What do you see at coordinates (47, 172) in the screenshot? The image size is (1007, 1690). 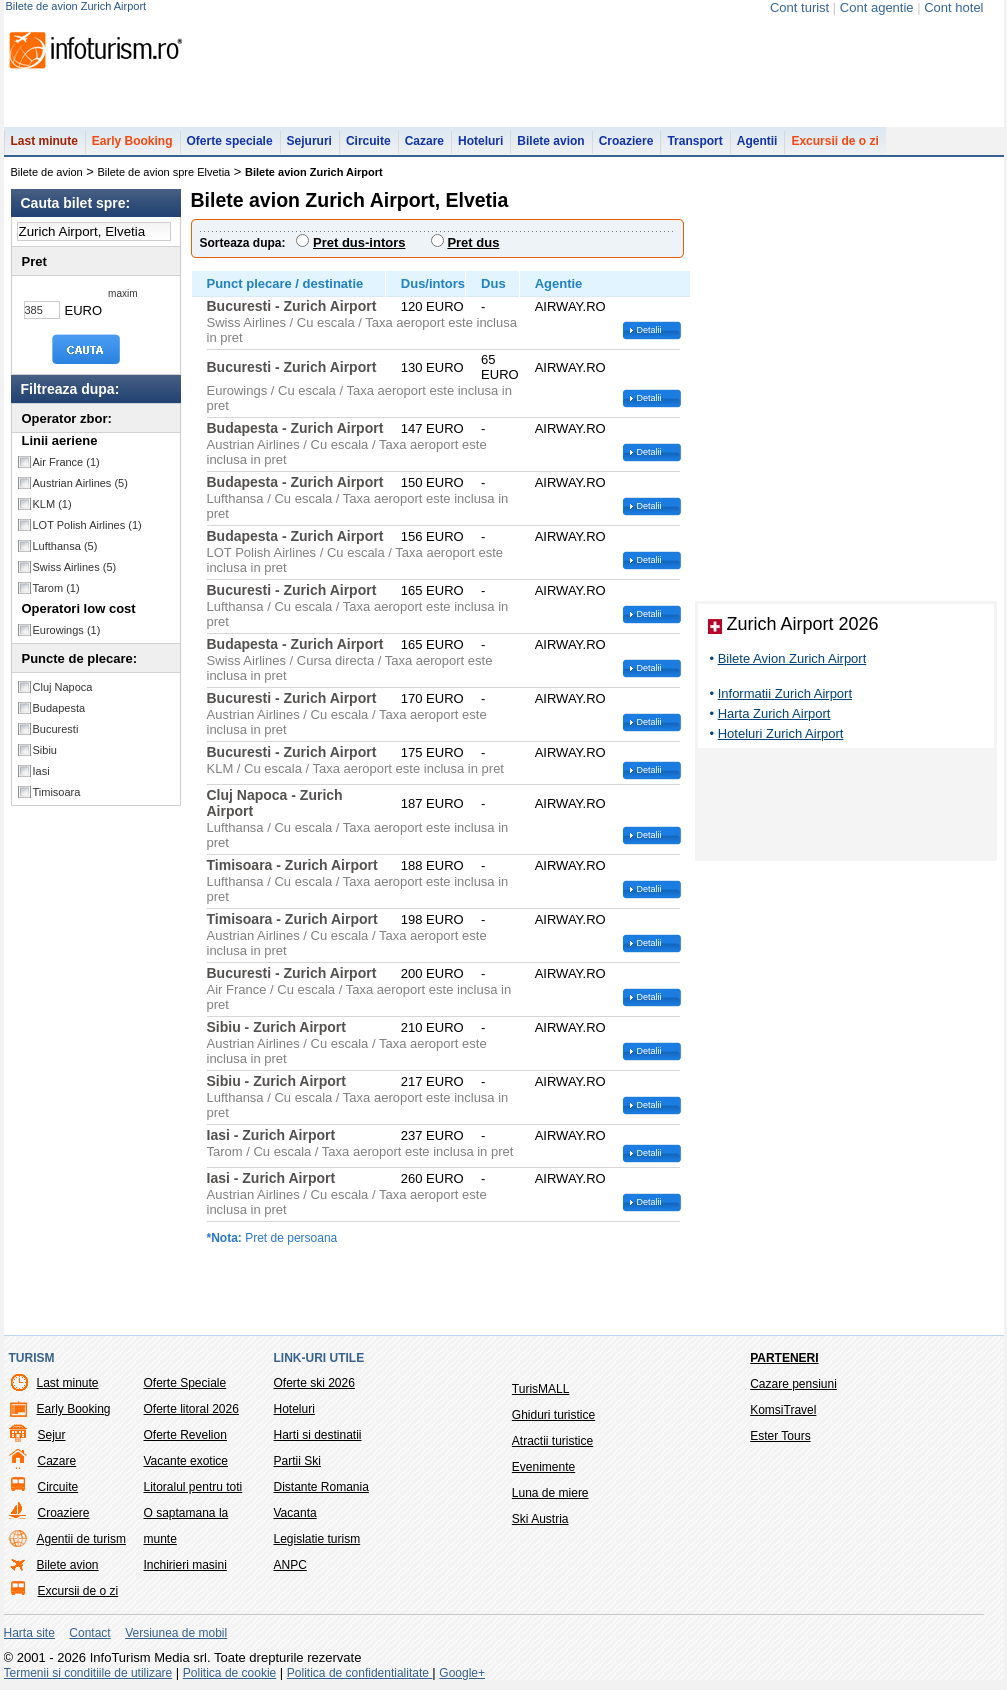 I see `Bilete de avion` at bounding box center [47, 172].